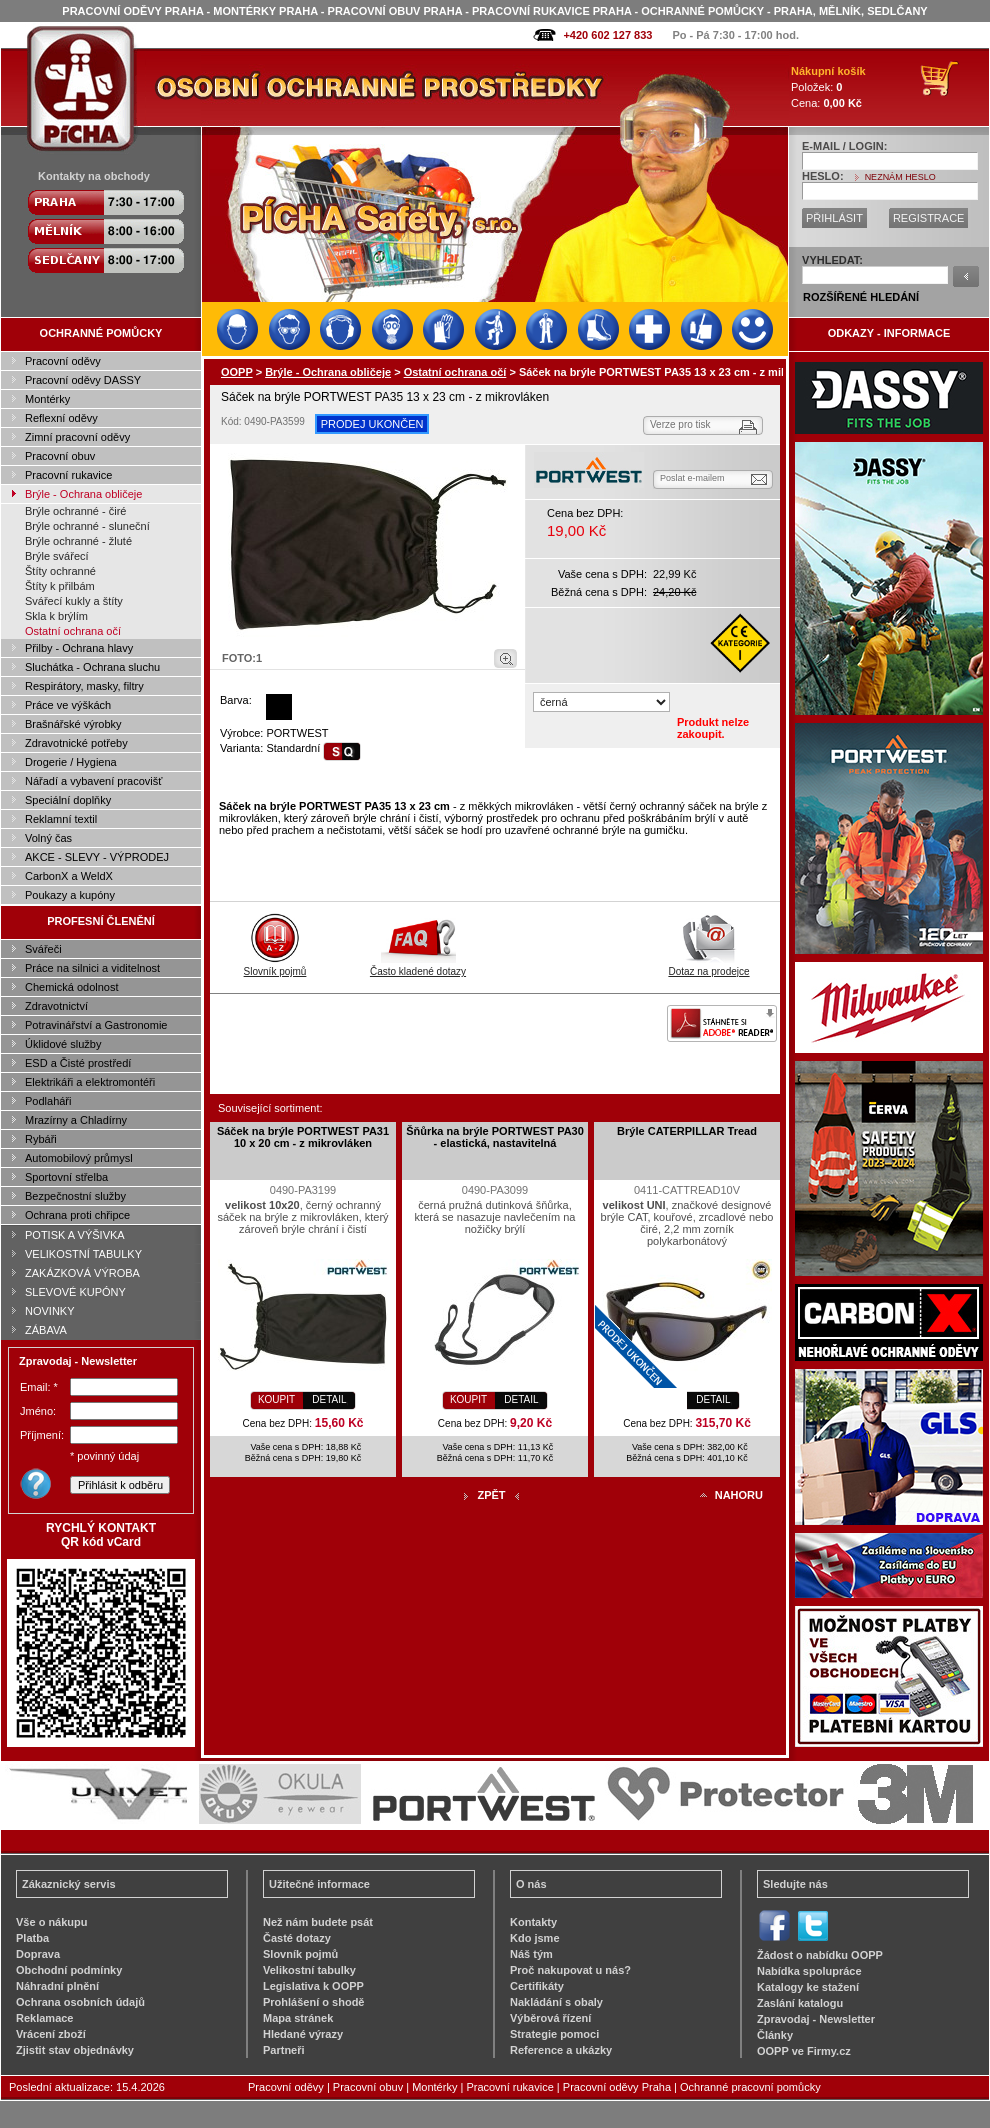 Image resolution: width=990 pixels, height=2128 pixels. What do you see at coordinates (83, 1254) in the screenshot?
I see `VELIKOSTNÍ TABULKY` at bounding box center [83, 1254].